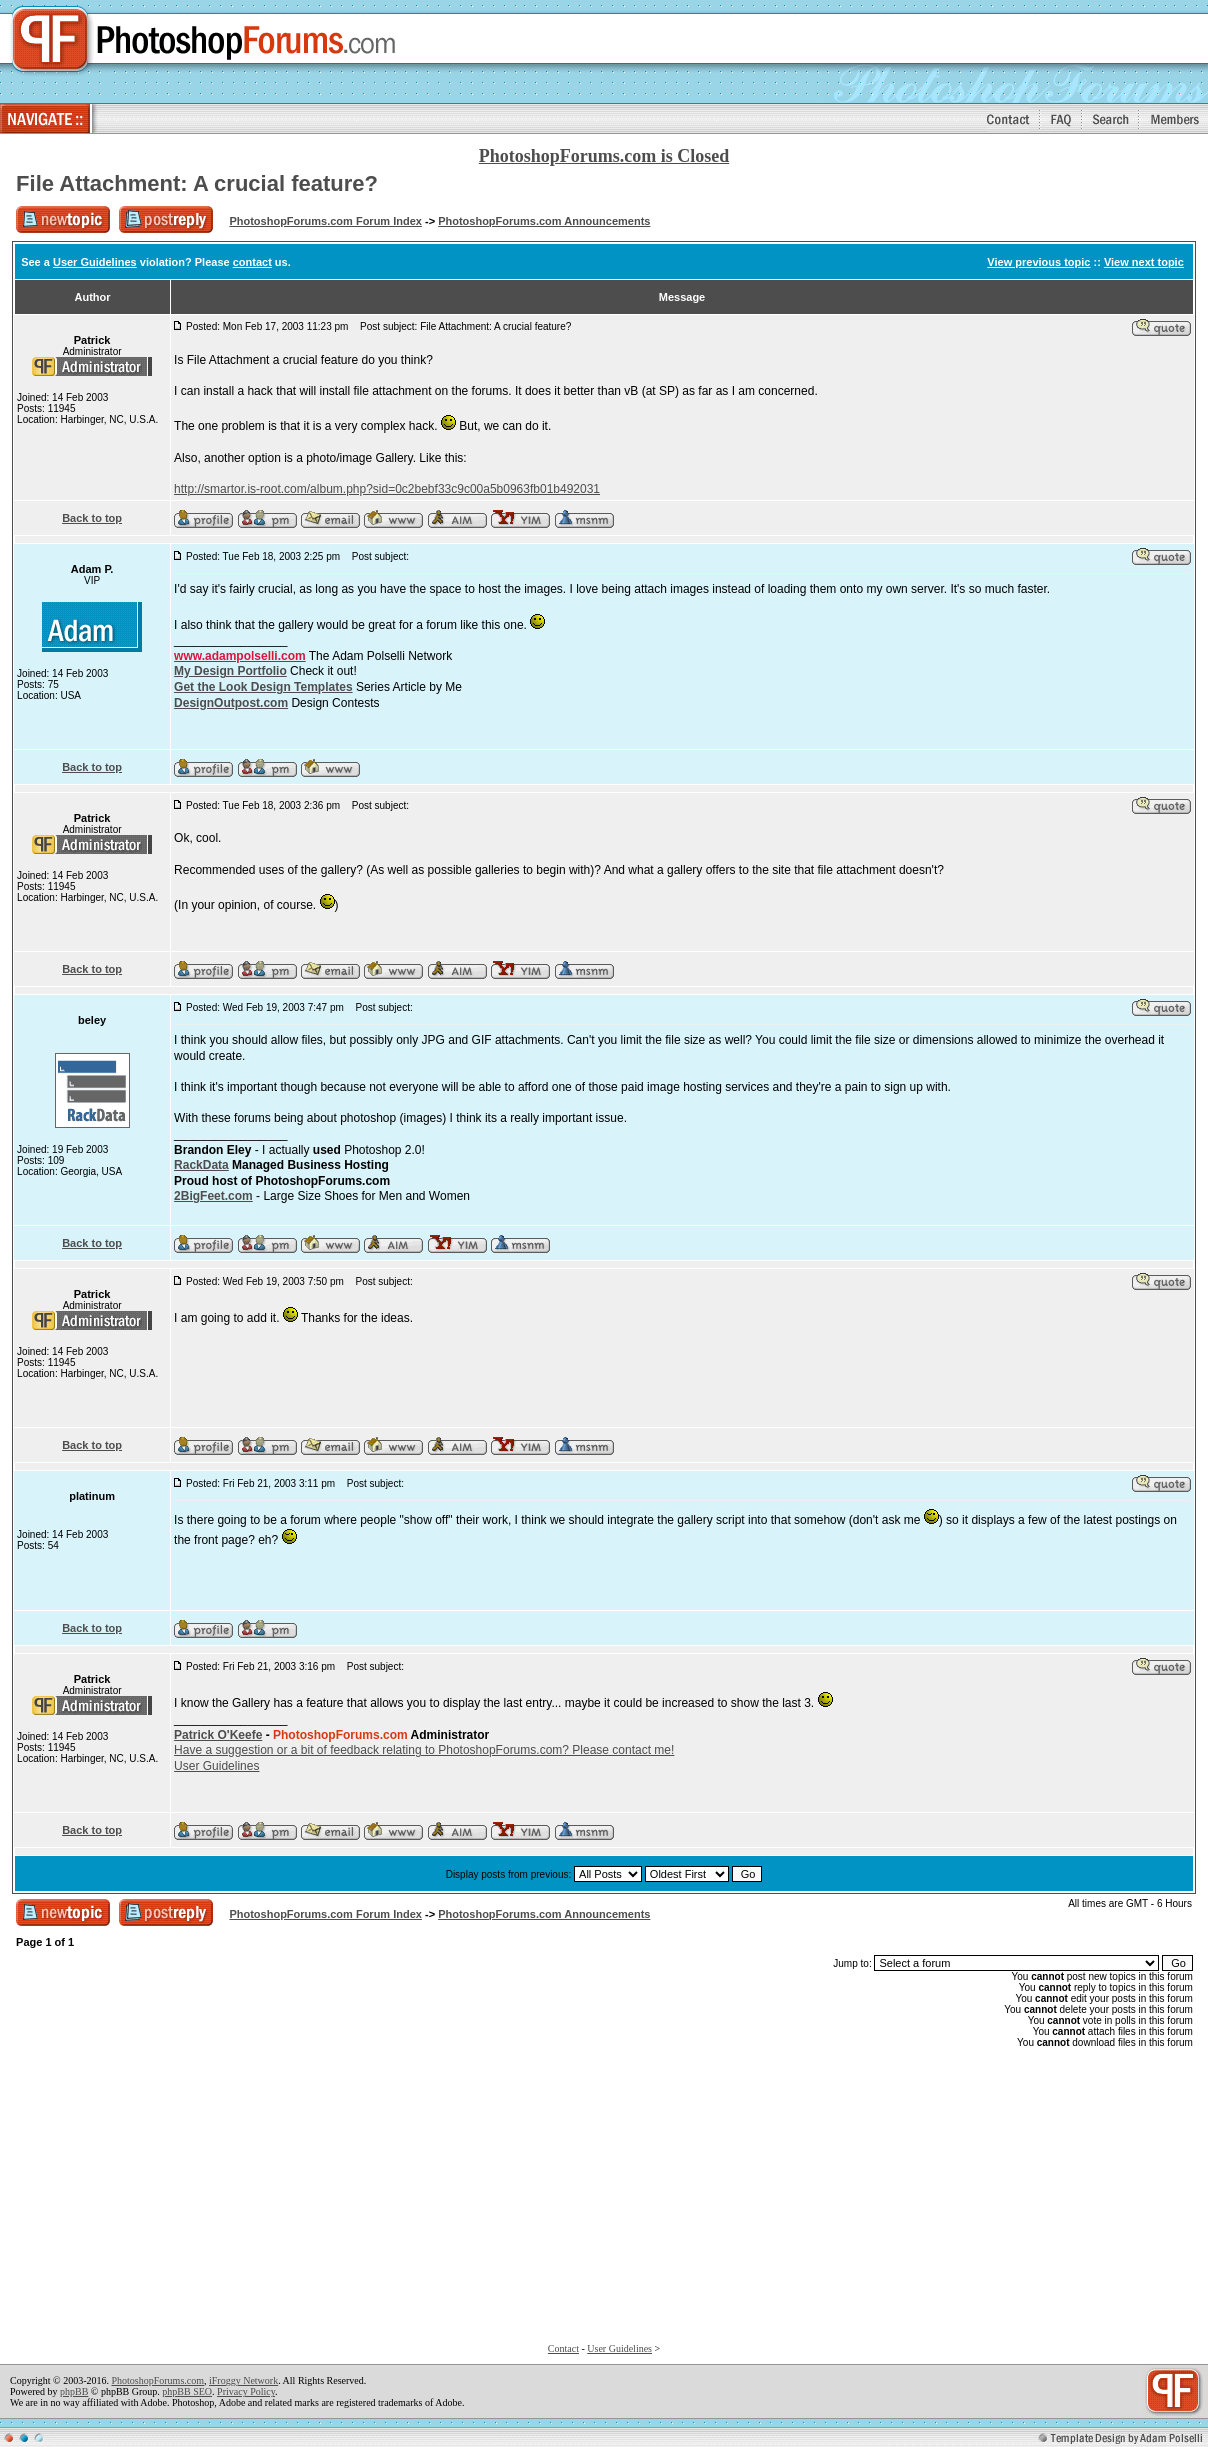 The height and width of the screenshot is (2447, 1208). What do you see at coordinates (230, 671) in the screenshot?
I see `My Design Portfolio` at bounding box center [230, 671].